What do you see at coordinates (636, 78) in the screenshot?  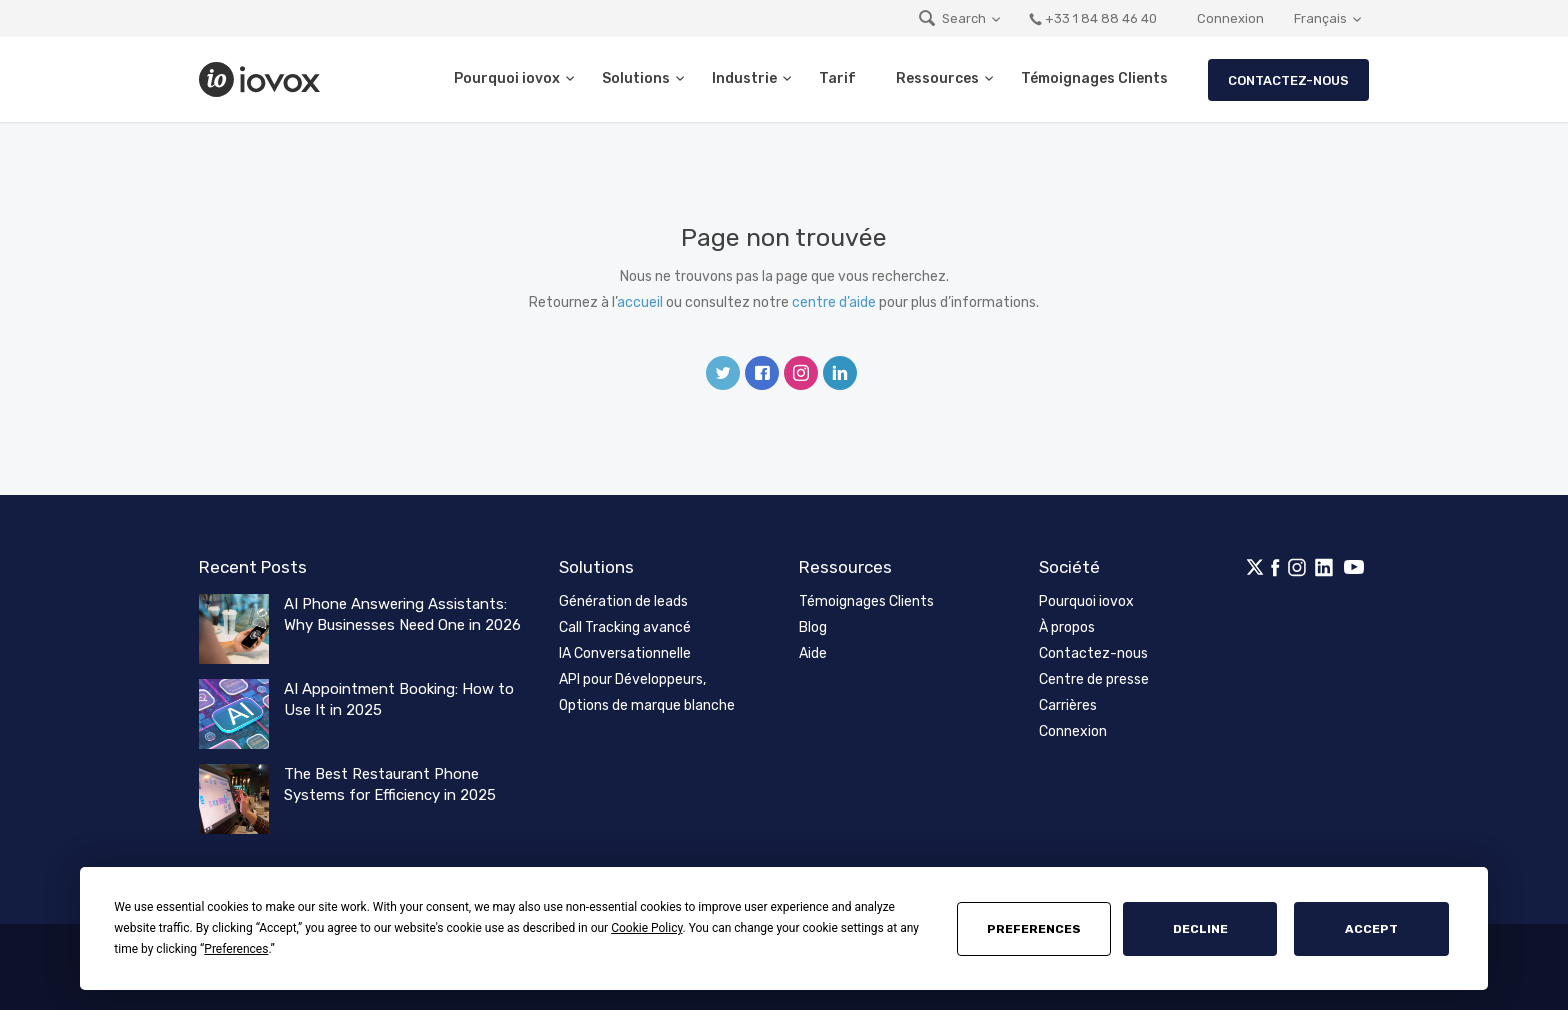 I see `Solutions` at bounding box center [636, 78].